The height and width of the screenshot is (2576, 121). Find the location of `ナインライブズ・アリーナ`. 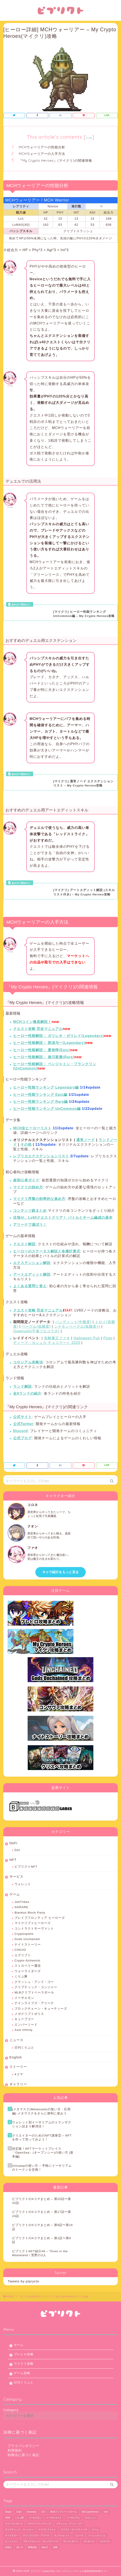

ナインライブズ・アリーナ is located at coordinates (34, 2003).